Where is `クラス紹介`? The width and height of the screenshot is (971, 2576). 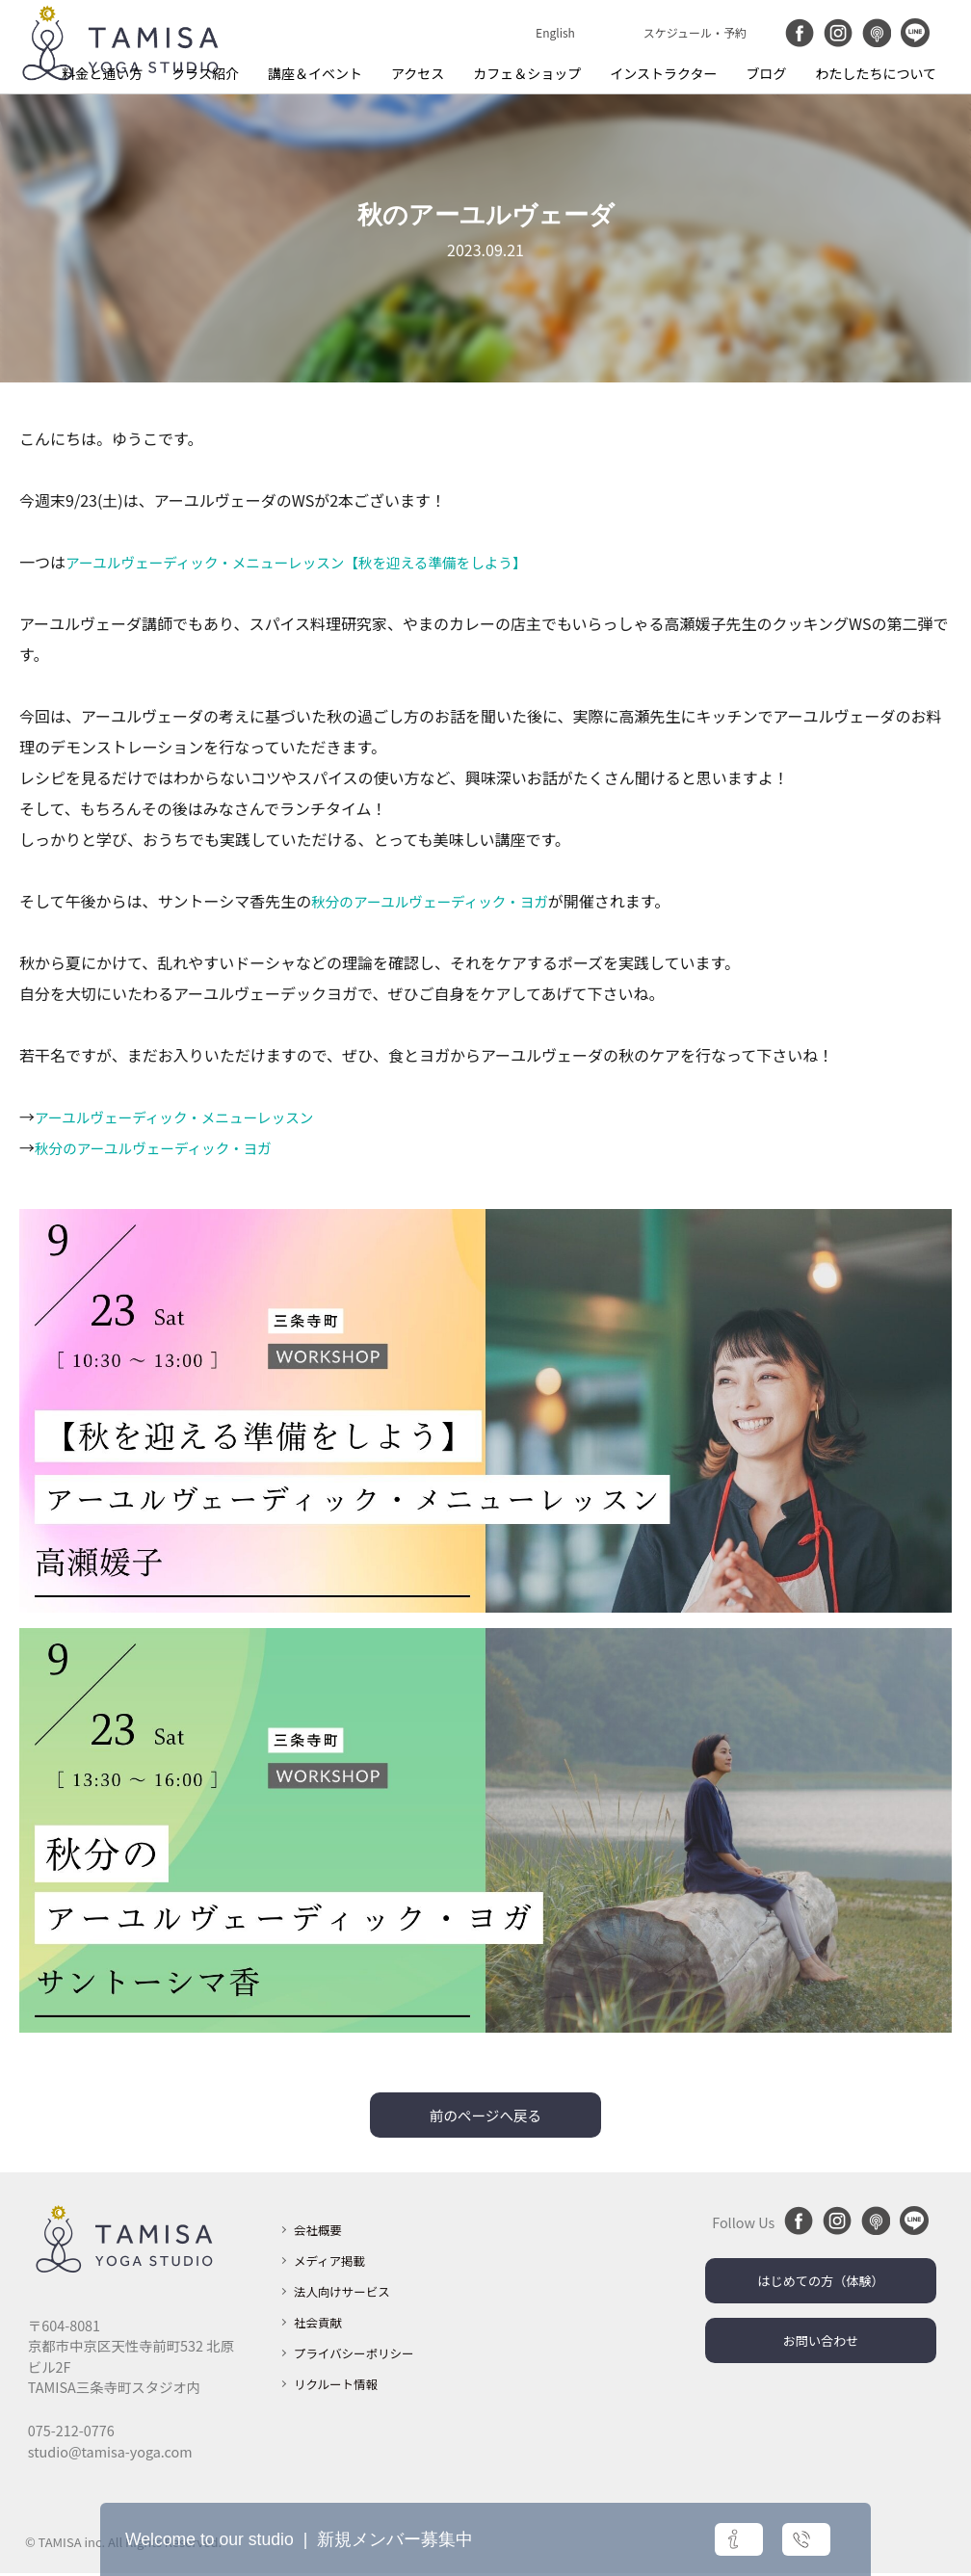
クラス紹介 is located at coordinates (205, 73).